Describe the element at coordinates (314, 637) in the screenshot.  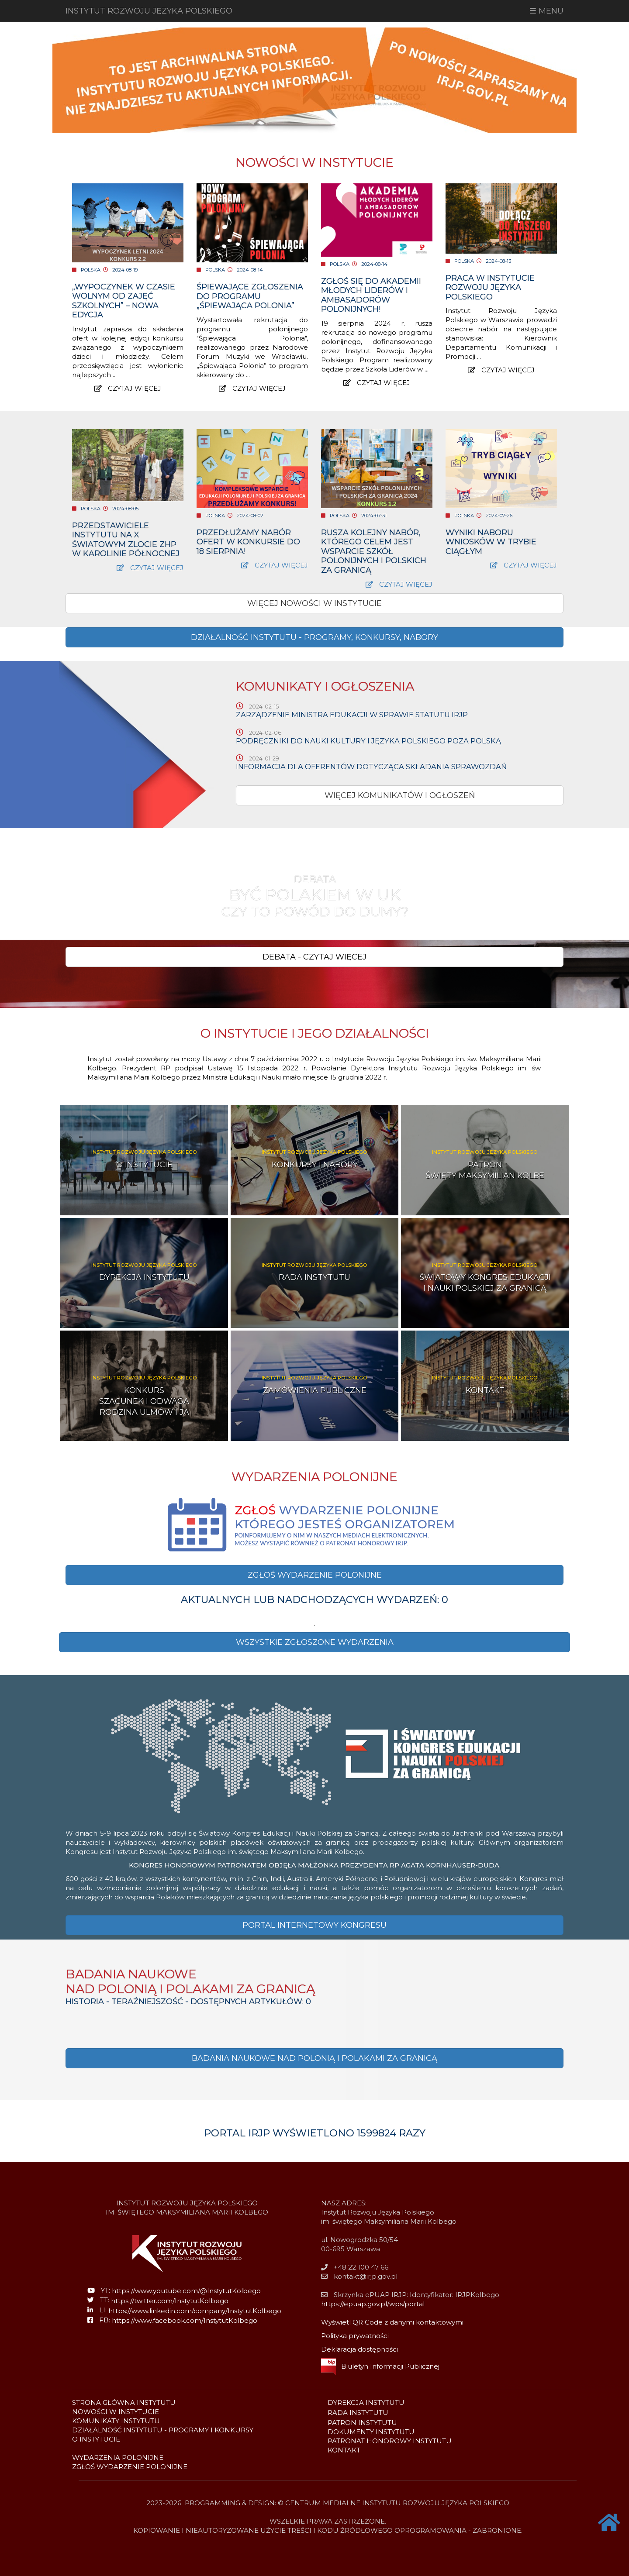
I see `[button]` at that location.